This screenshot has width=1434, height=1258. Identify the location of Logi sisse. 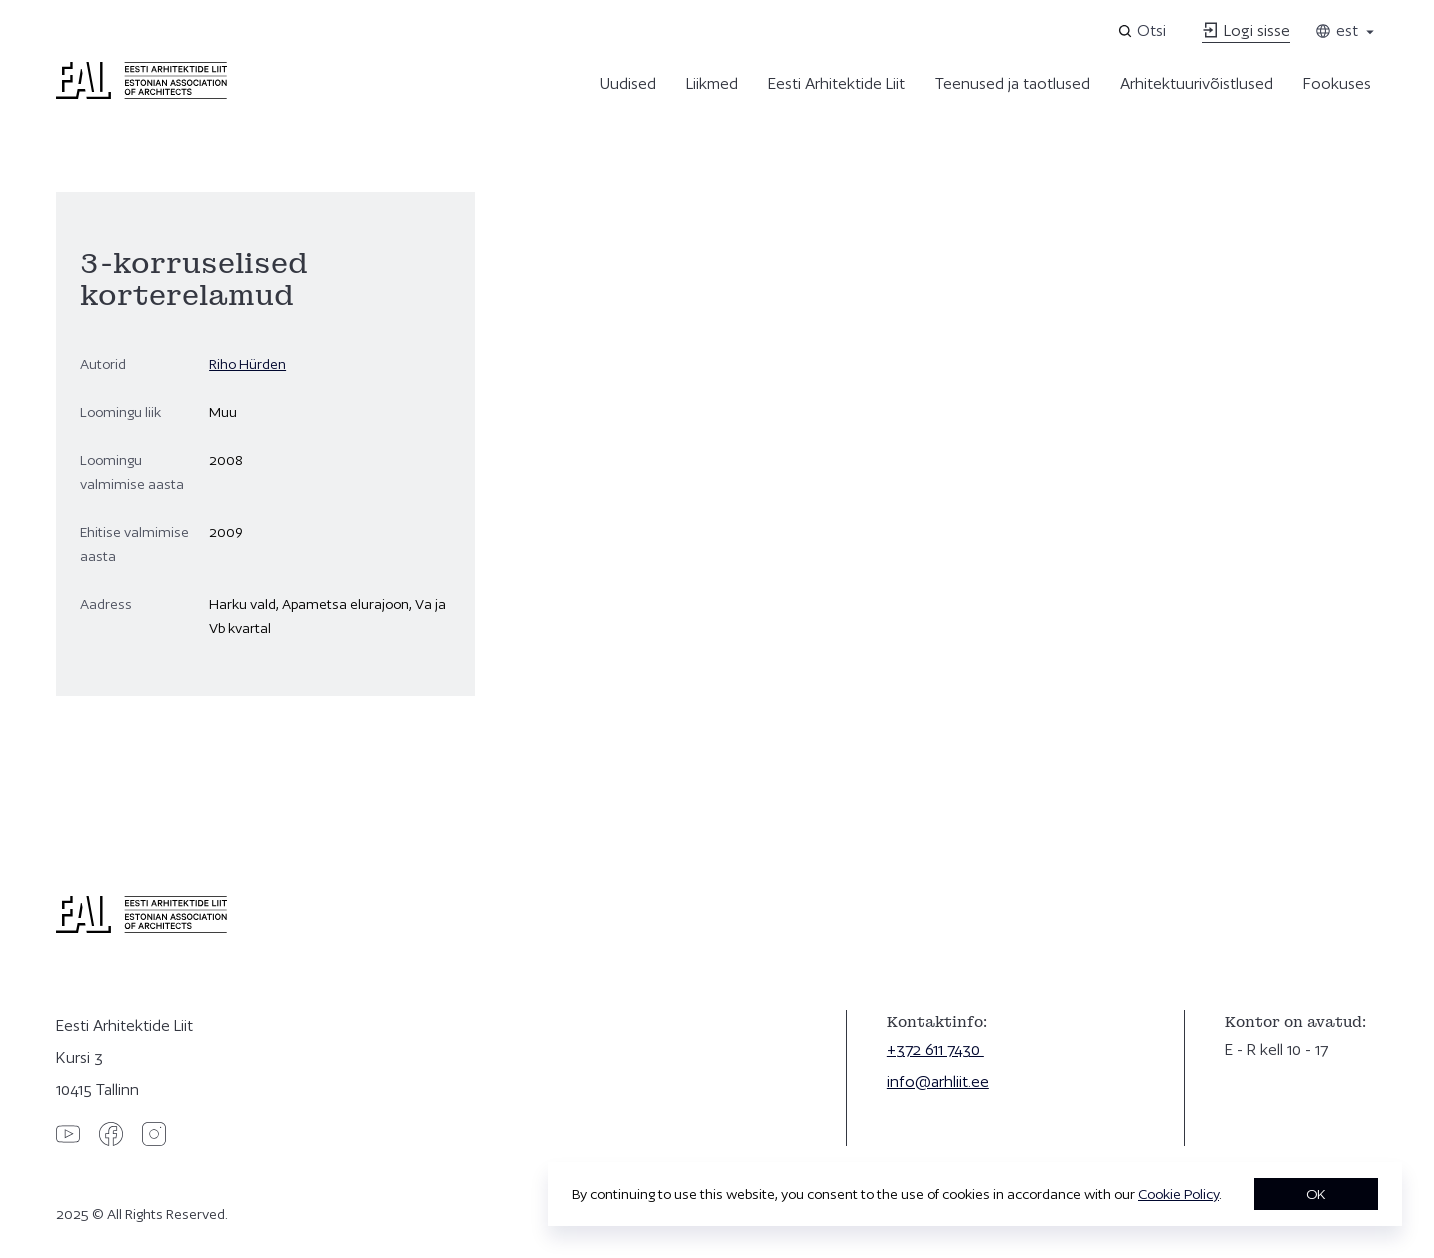
(1246, 30).